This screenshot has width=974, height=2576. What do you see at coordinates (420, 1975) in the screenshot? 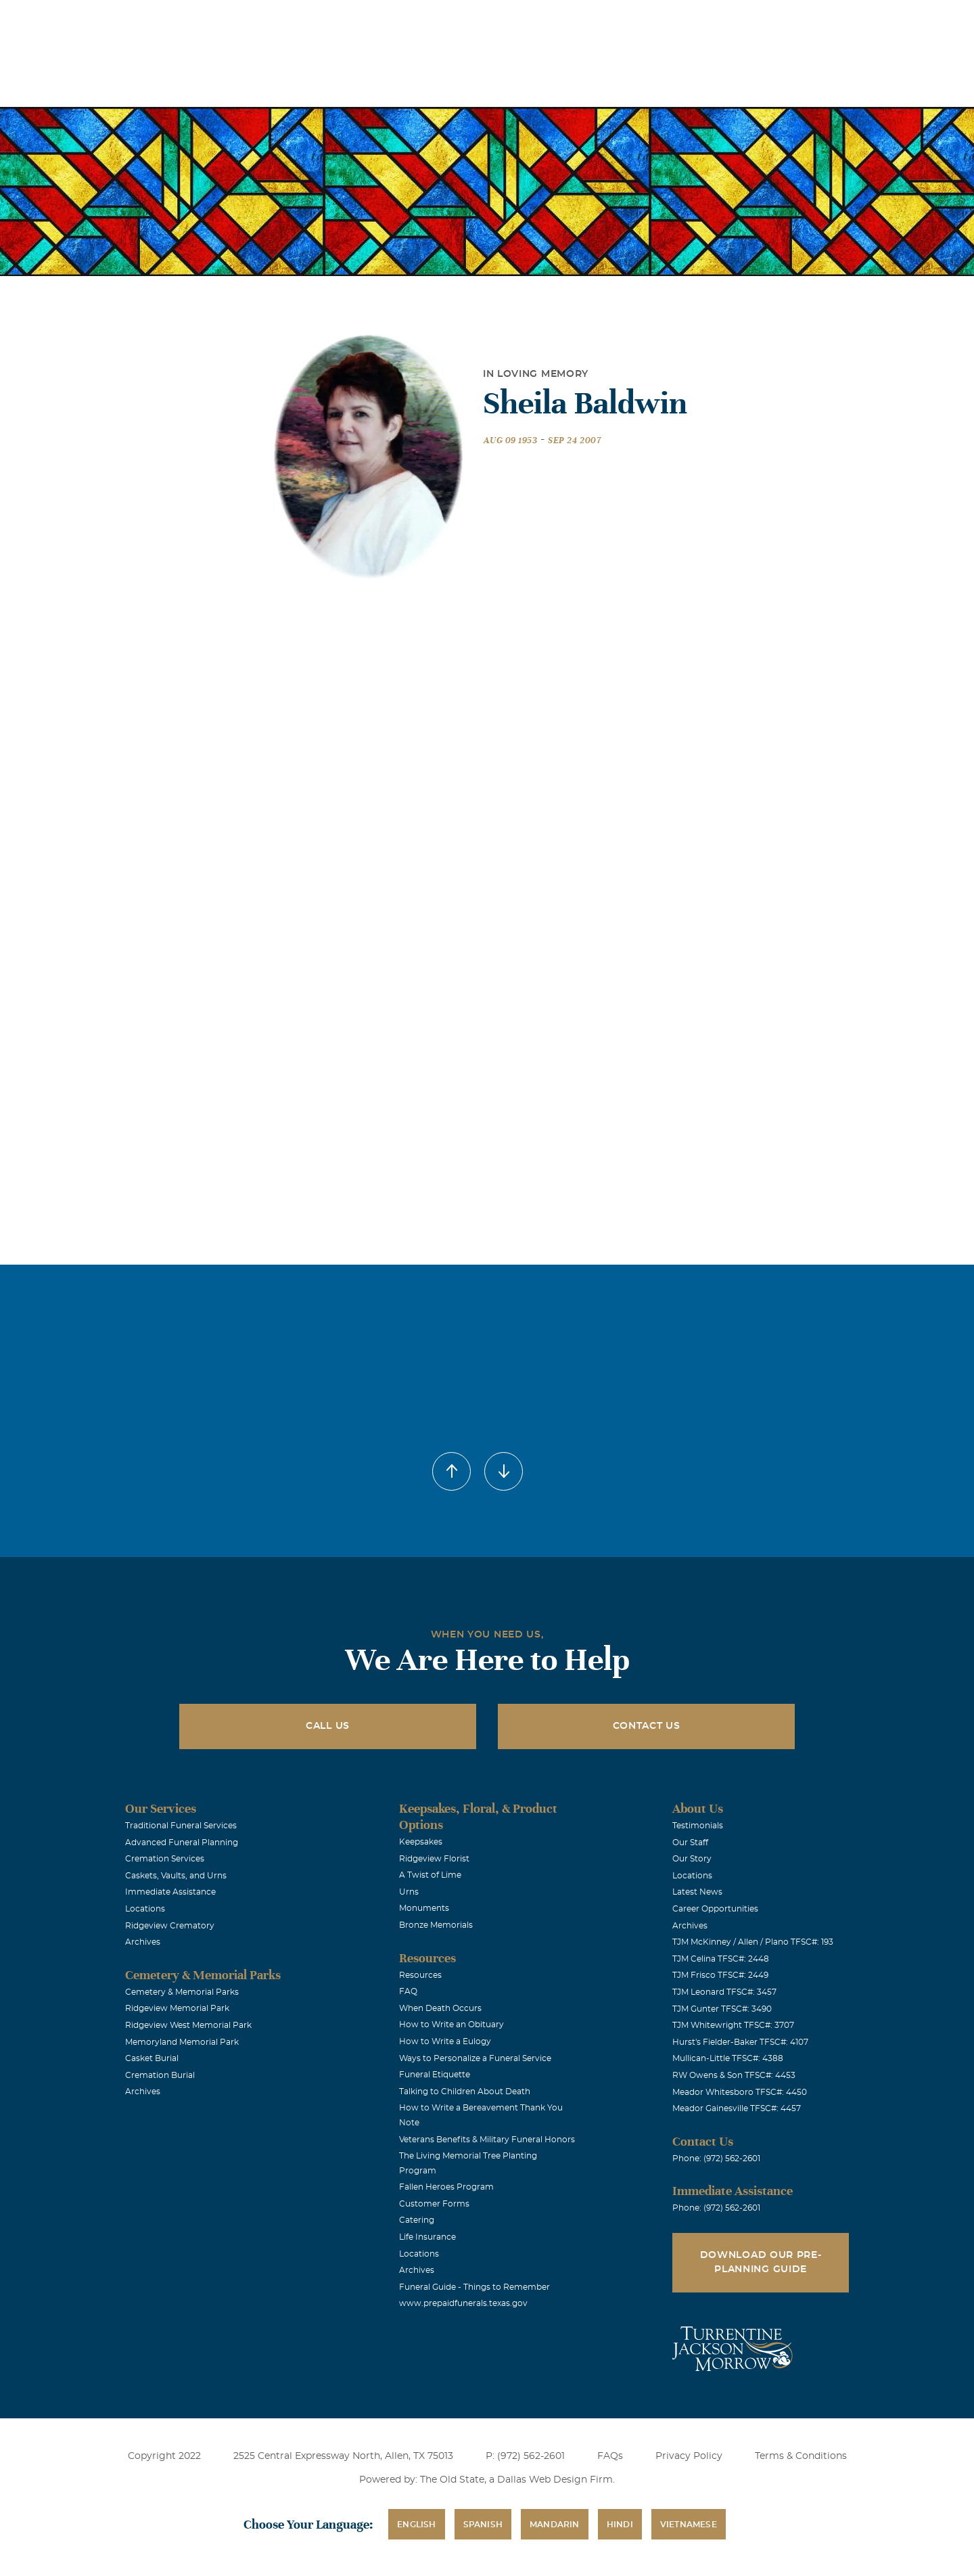
I see `Resources` at bounding box center [420, 1975].